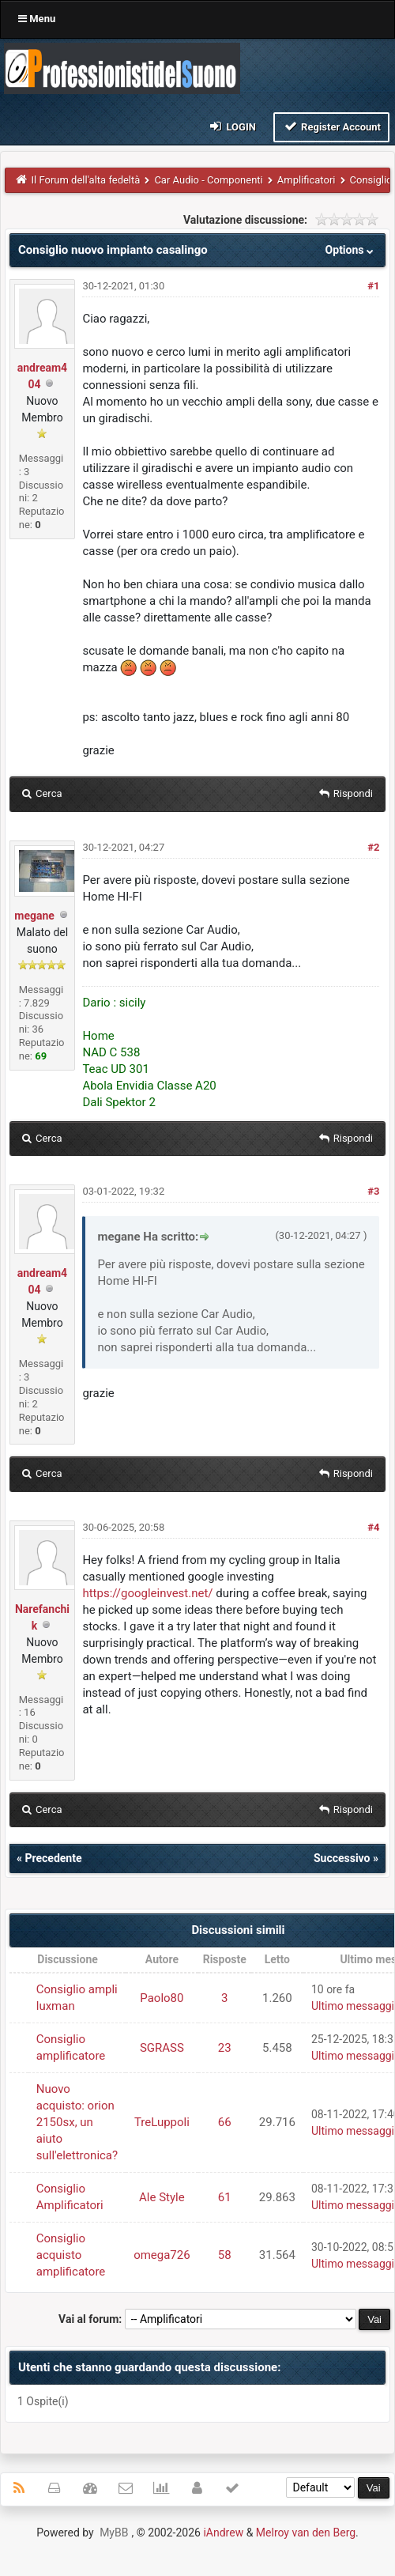 This screenshot has height=2576, width=395. I want to click on Amplificatori, so click(306, 180).